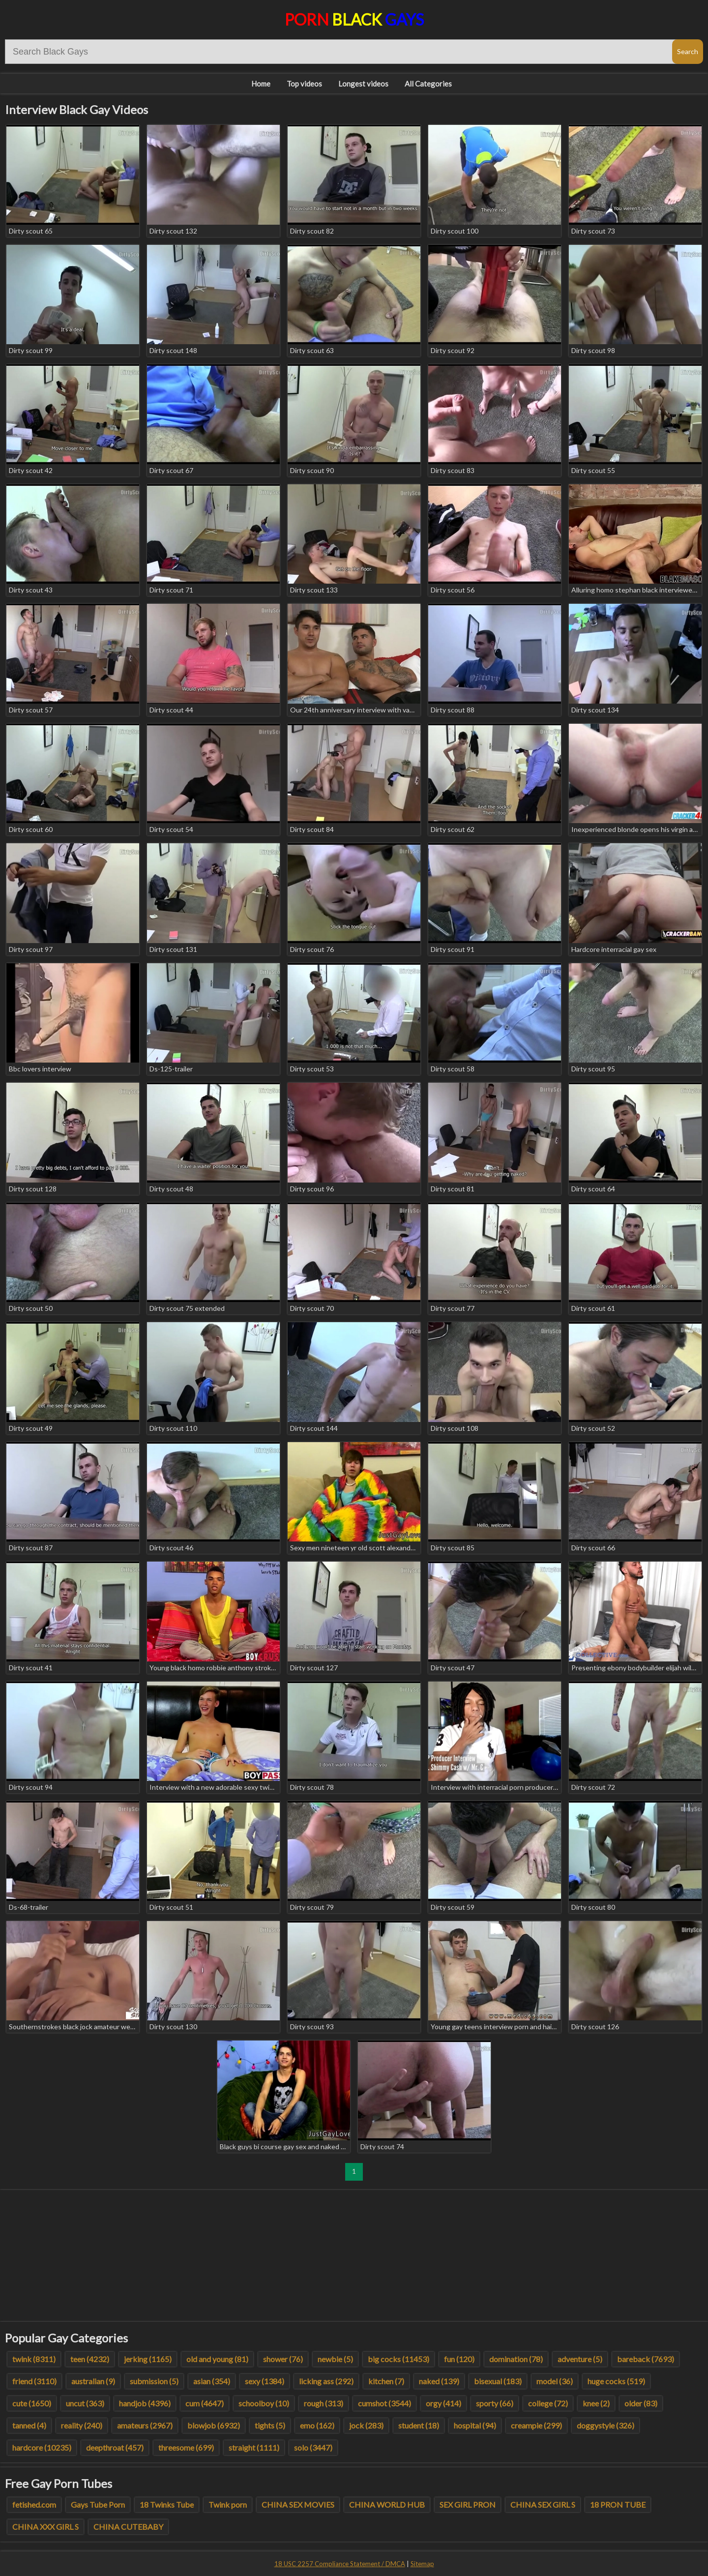 This screenshot has width=708, height=2576. What do you see at coordinates (41, 2447) in the screenshot?
I see `hardcore (10235)` at bounding box center [41, 2447].